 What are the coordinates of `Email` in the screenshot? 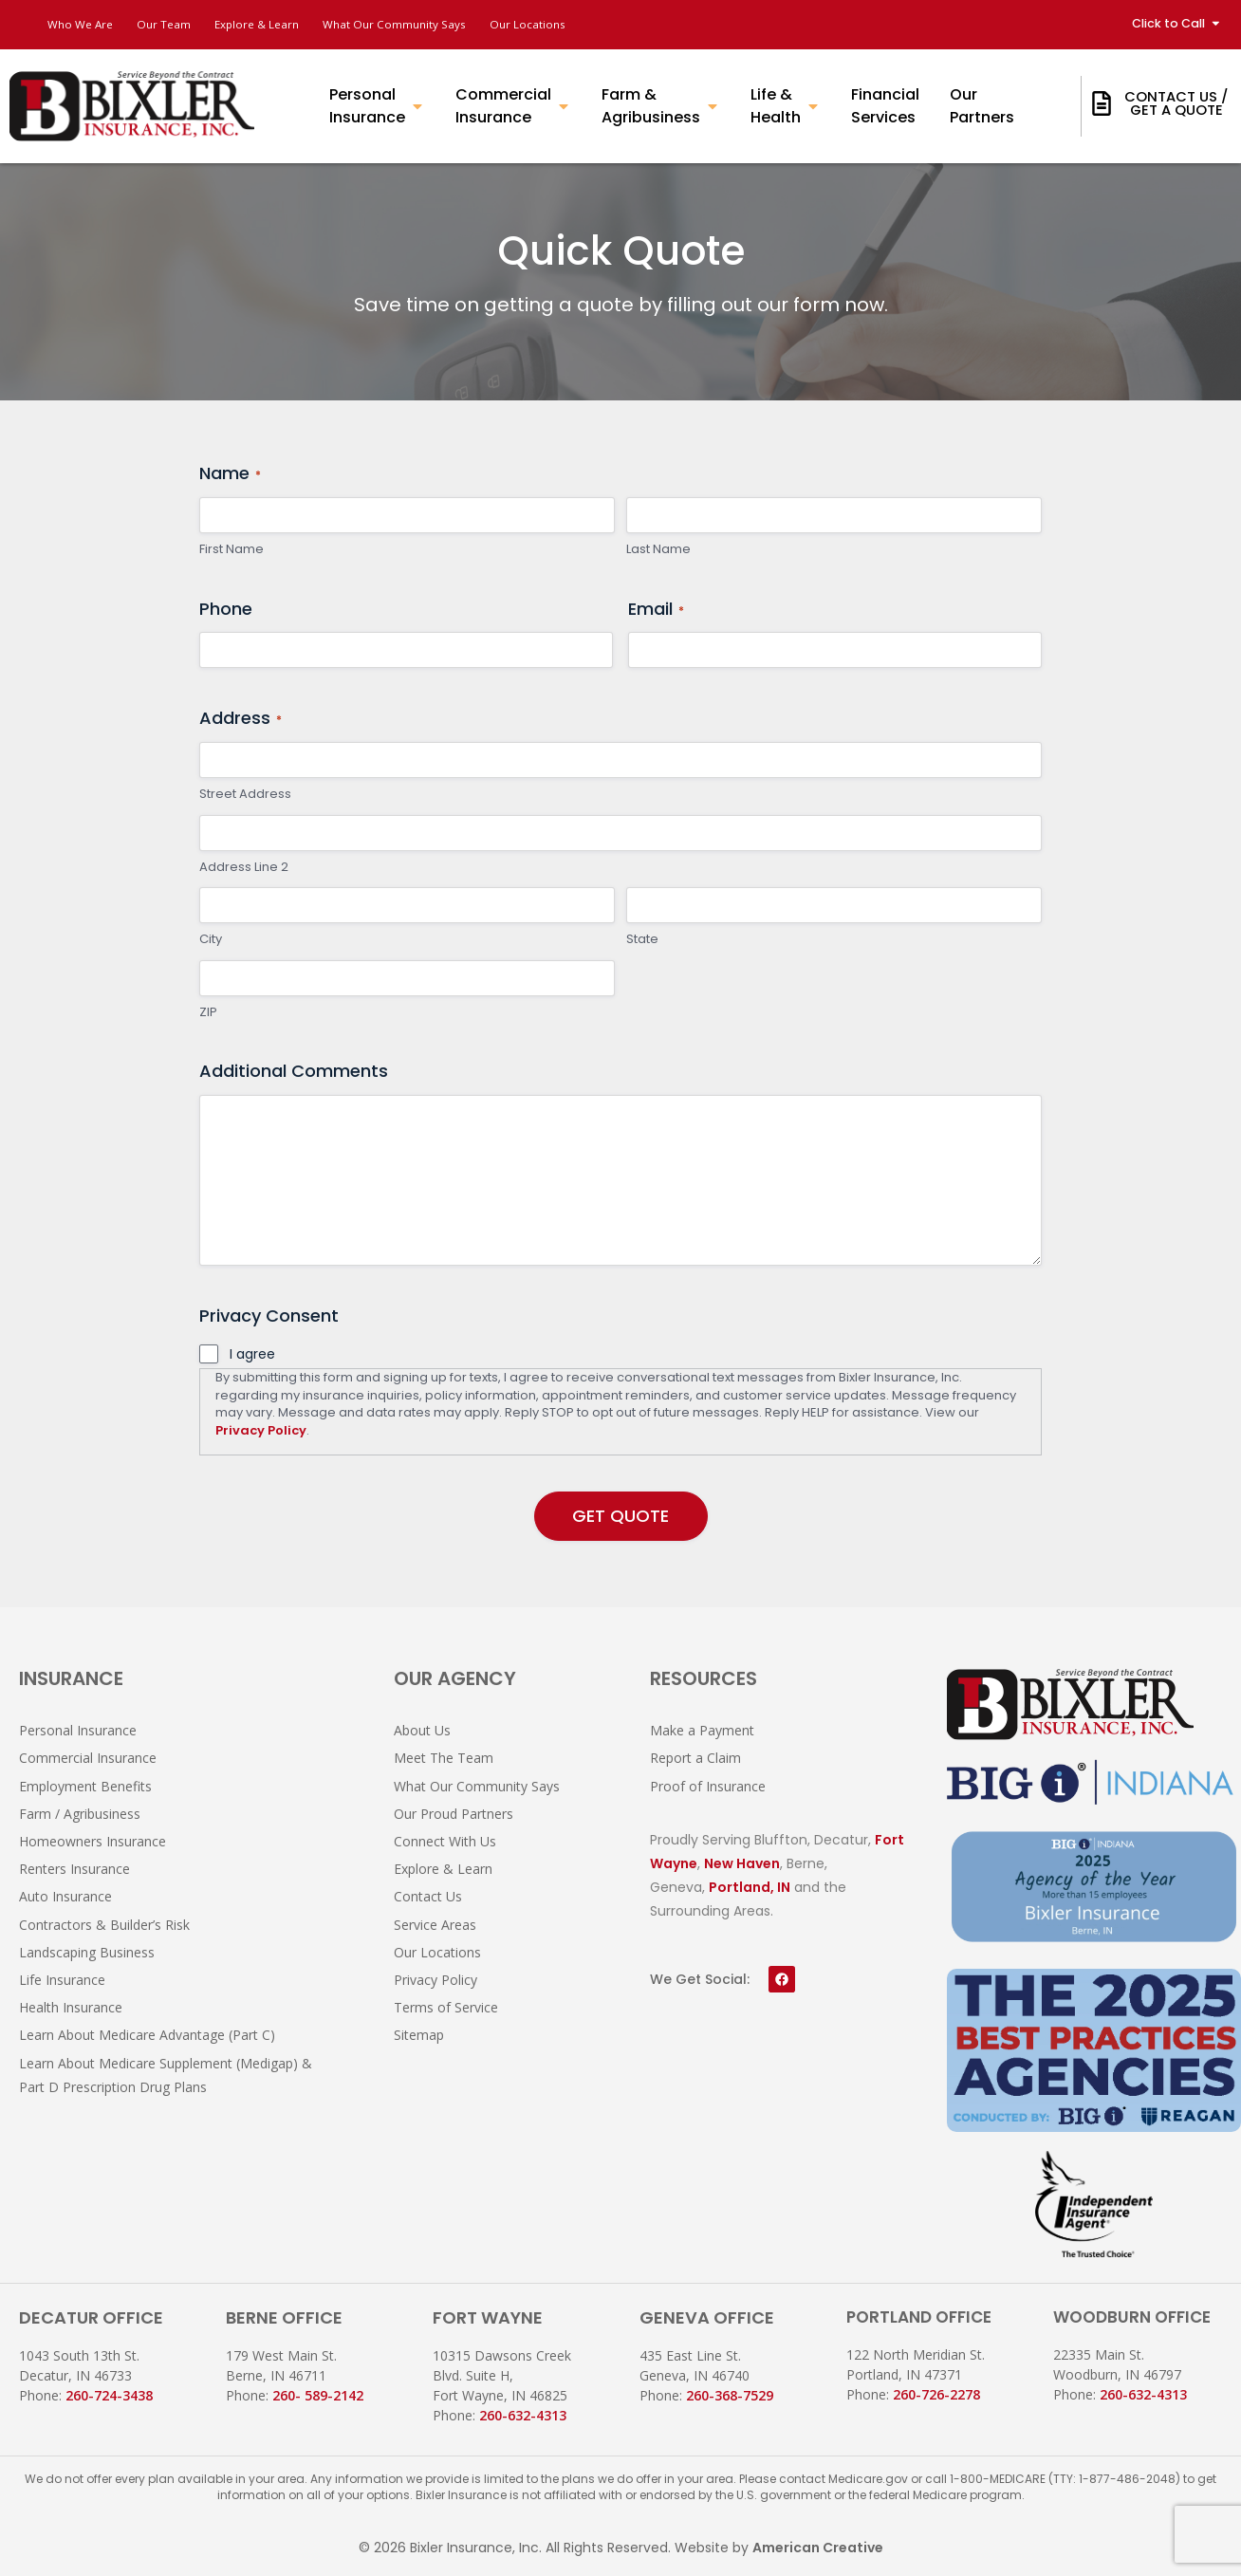 It's located at (656, 612).